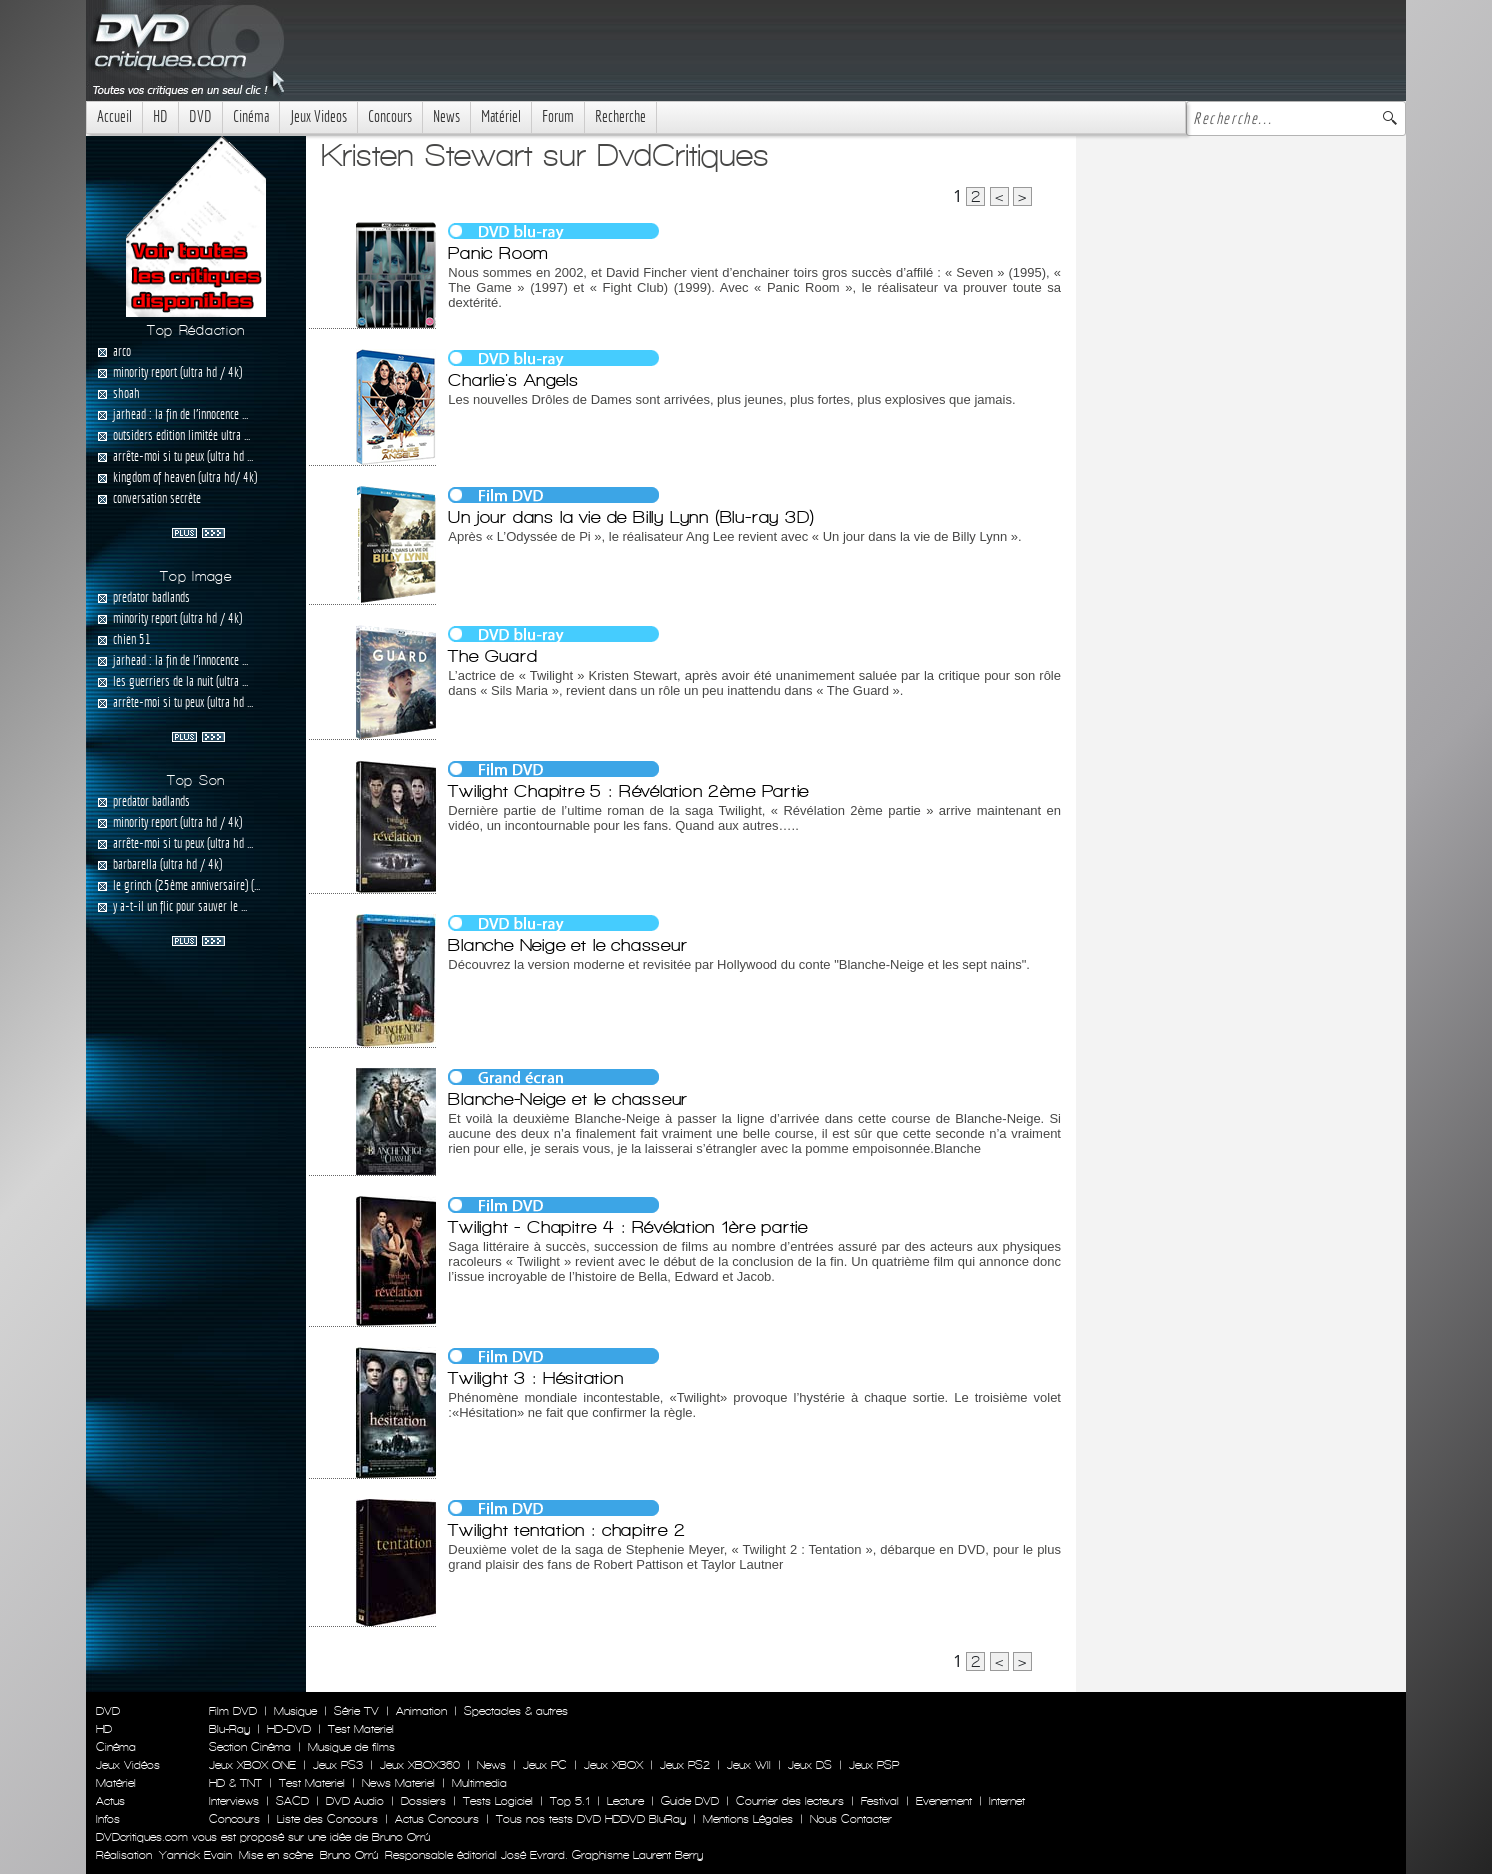 This screenshot has width=1492, height=1874. I want to click on HD-DVD, so click(289, 1729).